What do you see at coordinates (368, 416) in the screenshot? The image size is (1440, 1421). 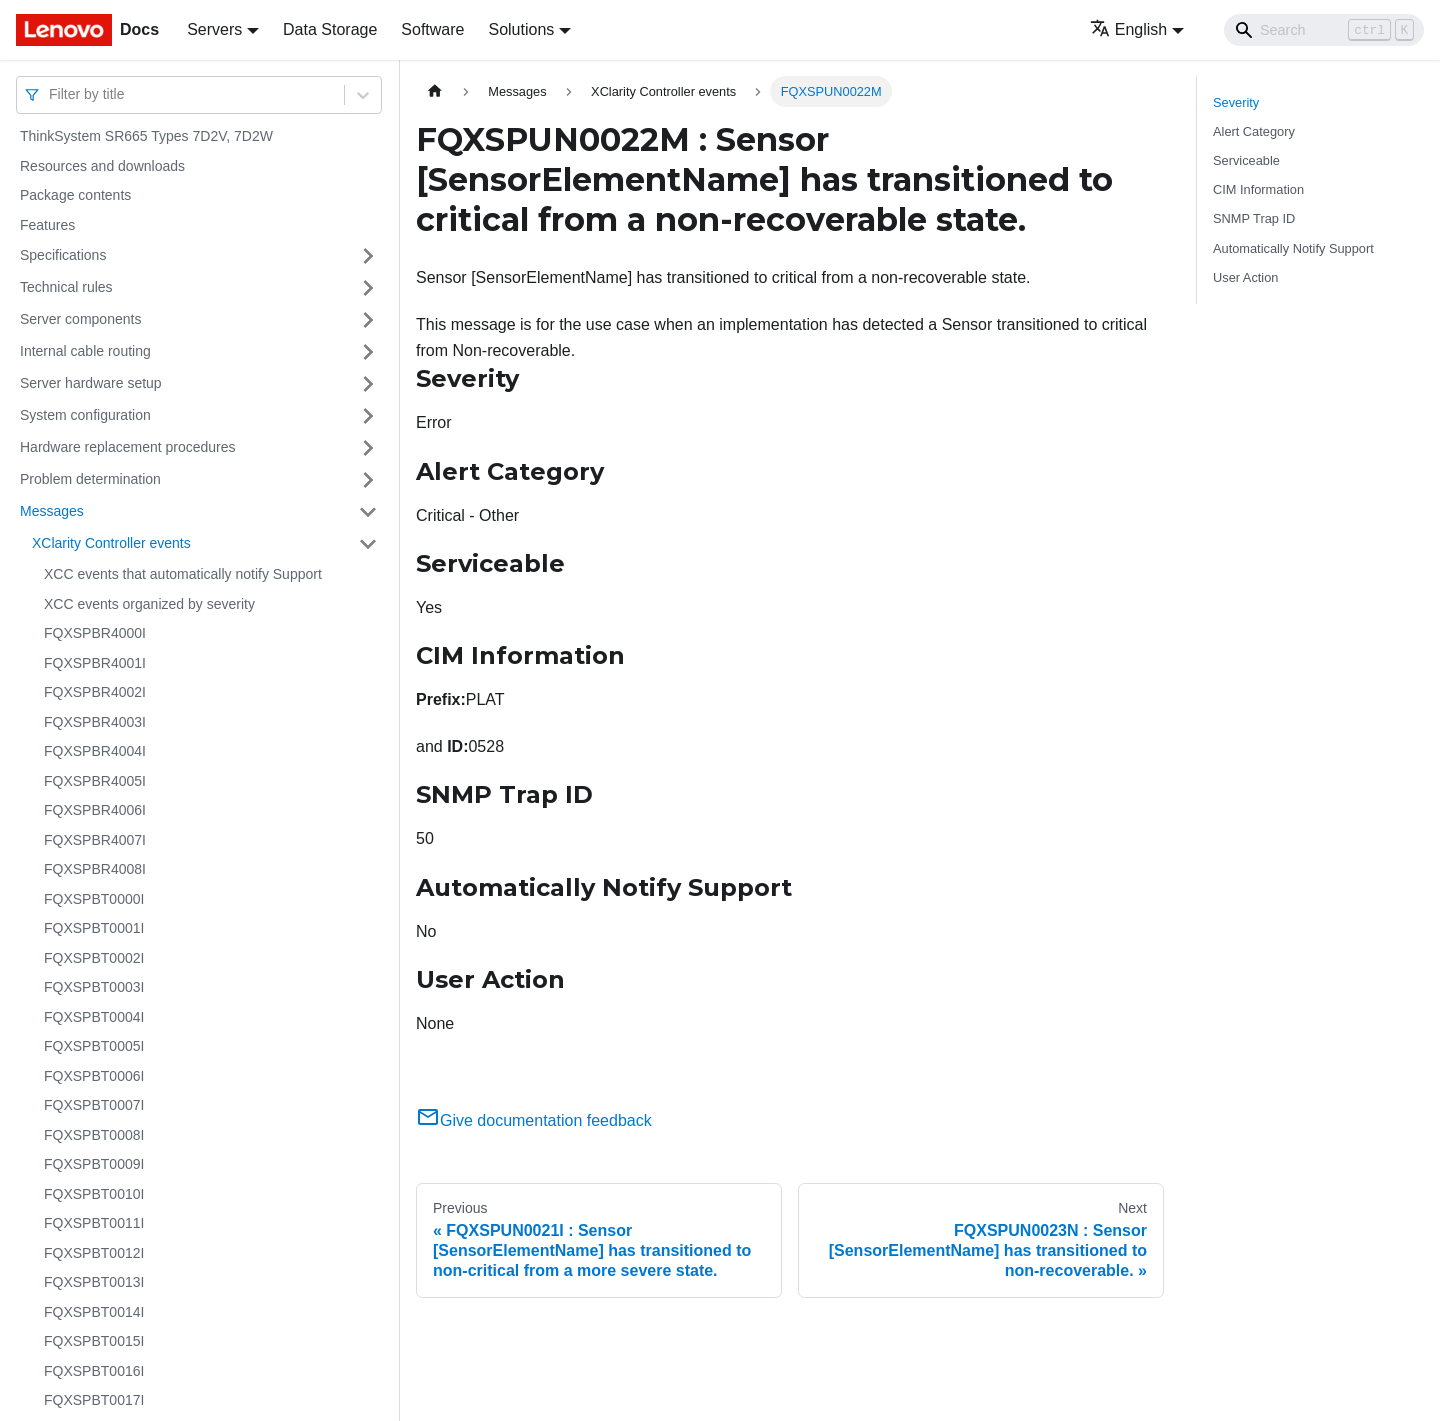 I see `[Toggle the collapsible sidebar category 'System configuration']` at bounding box center [368, 416].